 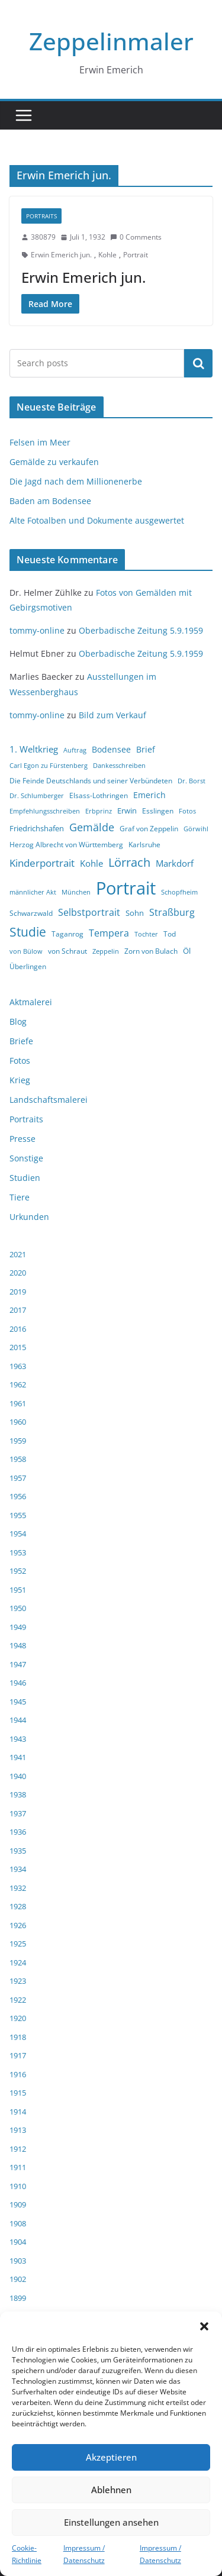 What do you see at coordinates (31, 913) in the screenshot?
I see `Schwarzwald [Schwarzwald (4 Einträge)]` at bounding box center [31, 913].